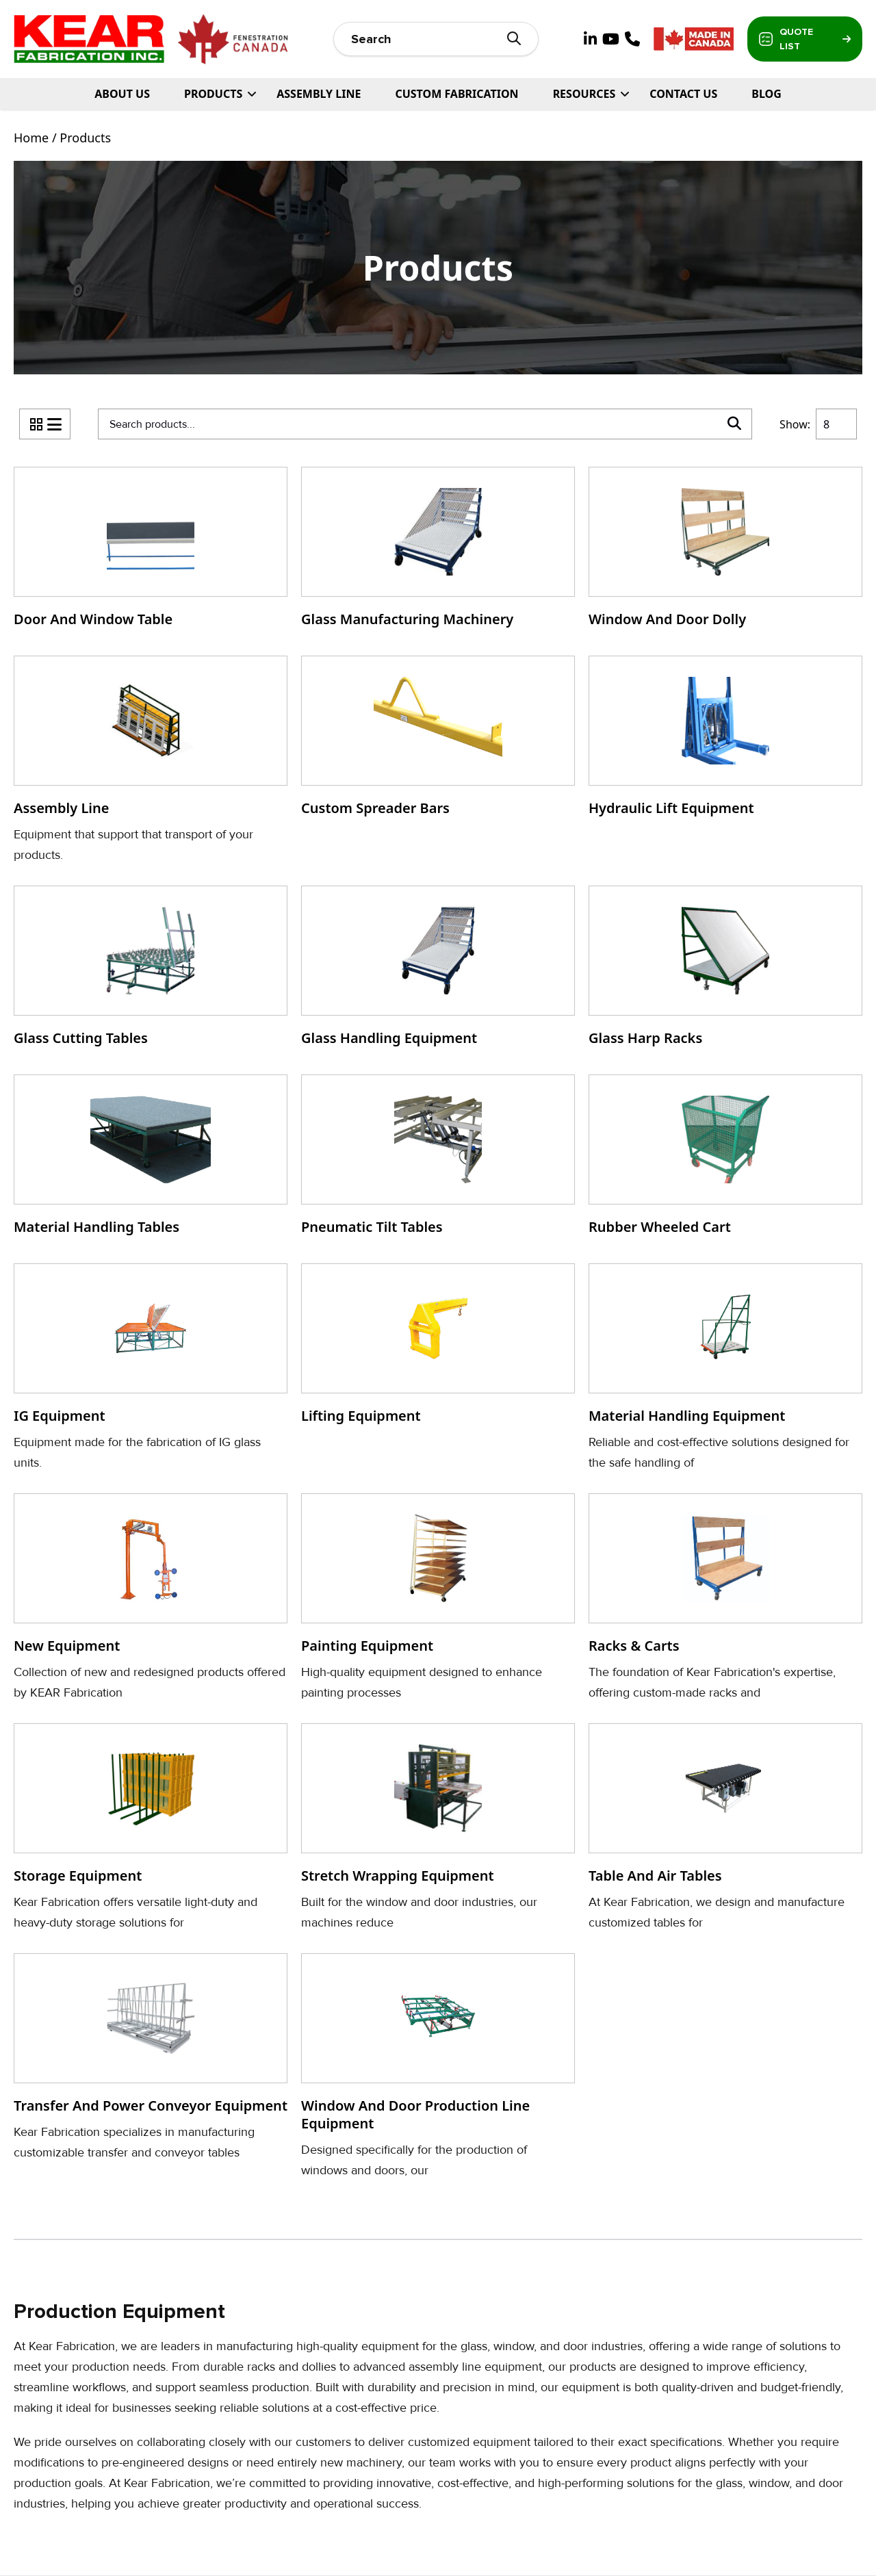 The width and height of the screenshot is (876, 2576). What do you see at coordinates (150, 970) in the screenshot?
I see `[Visit product category Glass Cutting Tables]` at bounding box center [150, 970].